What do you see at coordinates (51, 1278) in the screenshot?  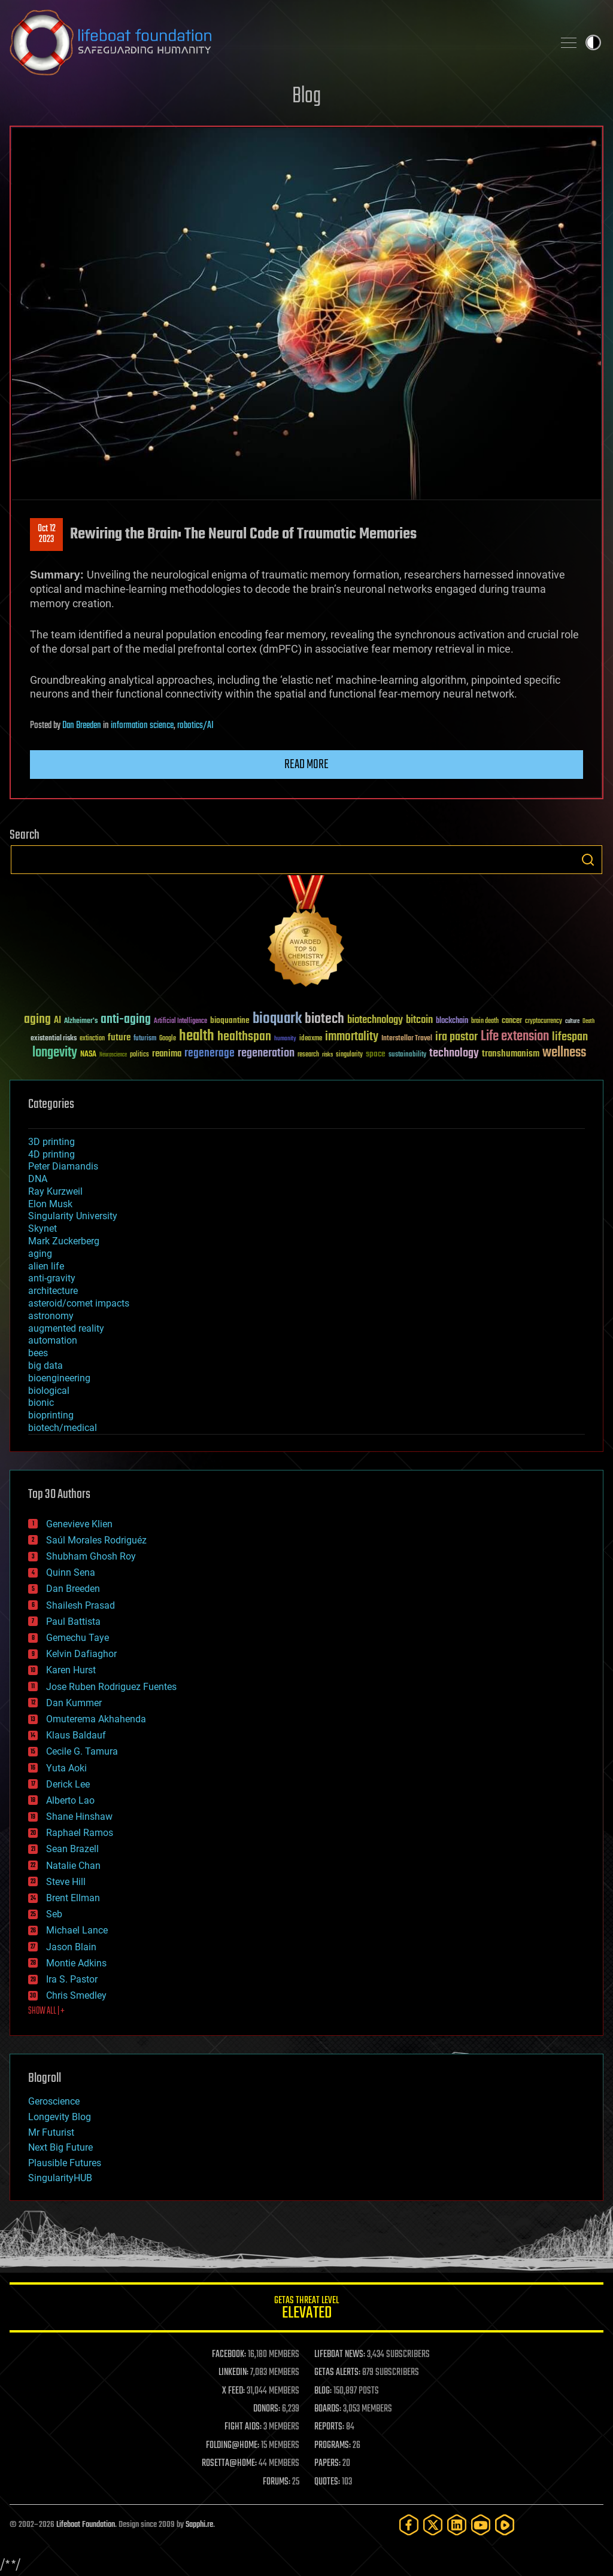 I see `anti-gravity` at bounding box center [51, 1278].